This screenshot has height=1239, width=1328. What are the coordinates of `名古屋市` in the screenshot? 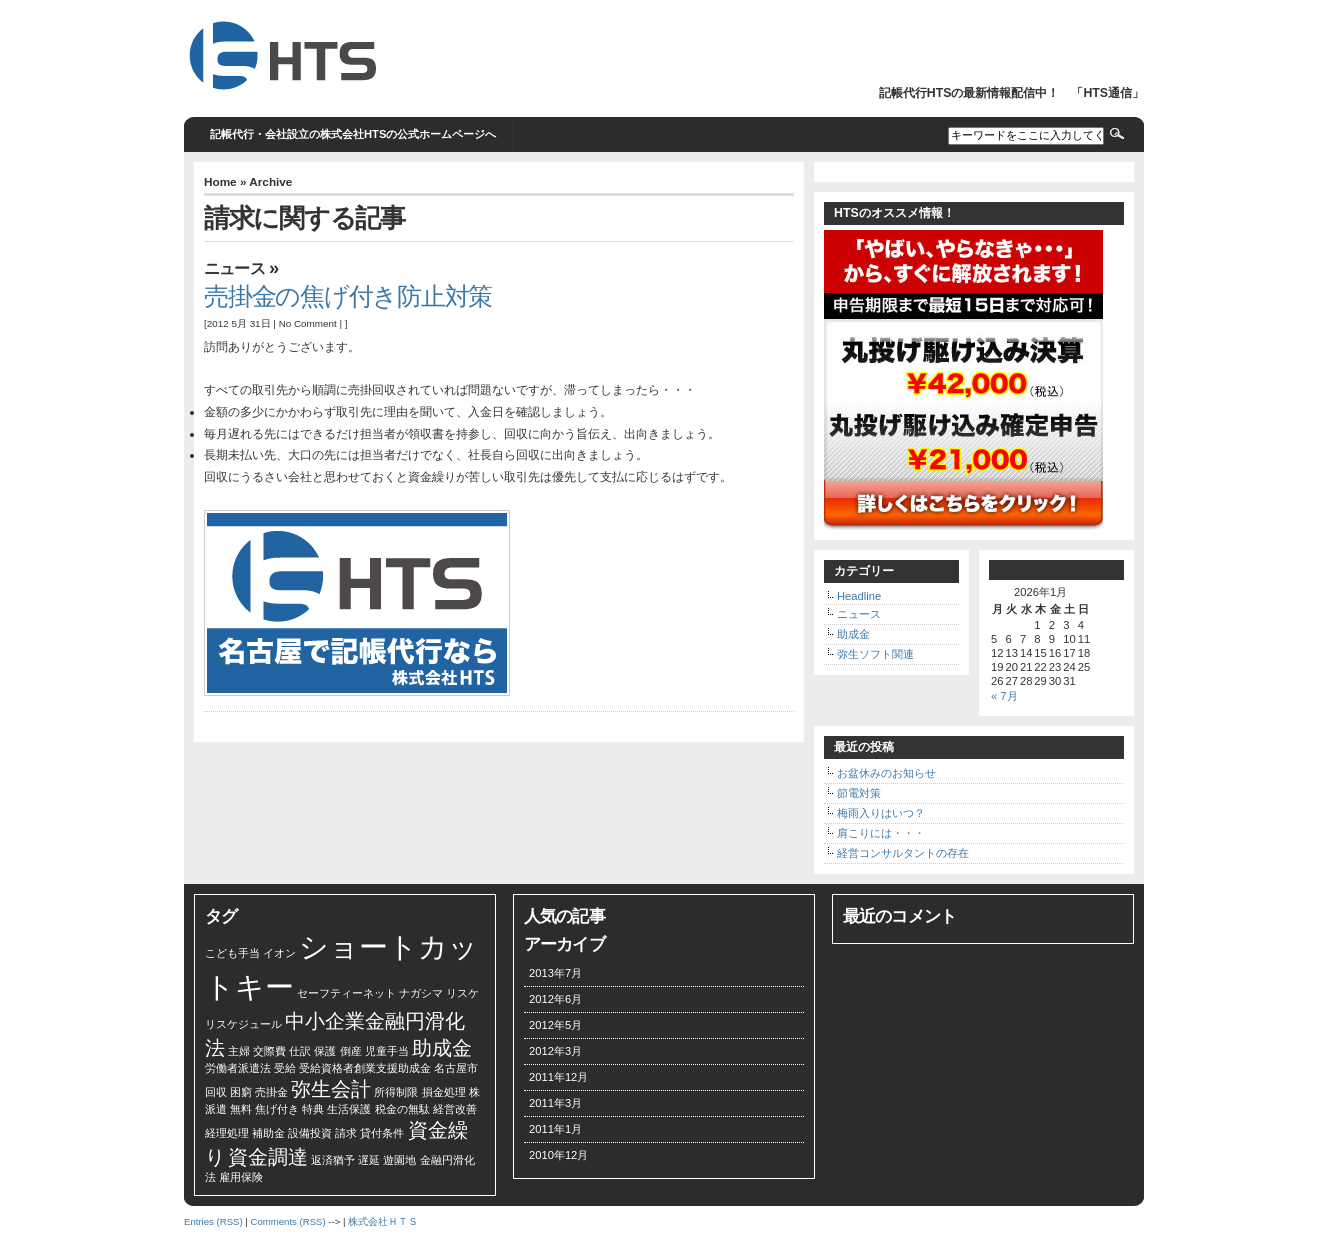 It's located at (456, 1068).